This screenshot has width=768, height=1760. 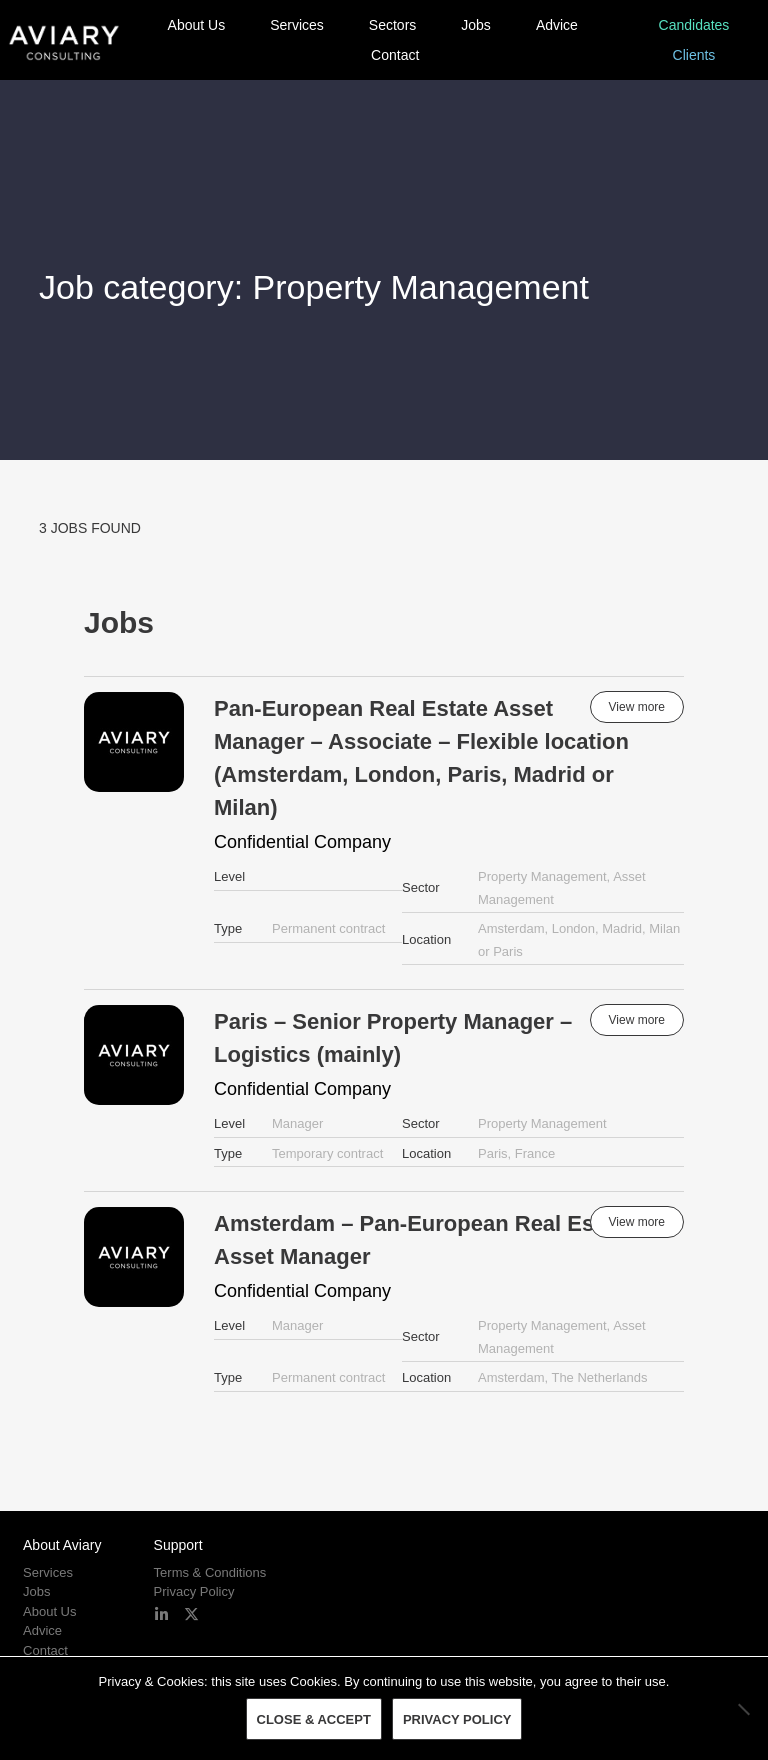 I want to click on Contact, so click(x=395, y=55).